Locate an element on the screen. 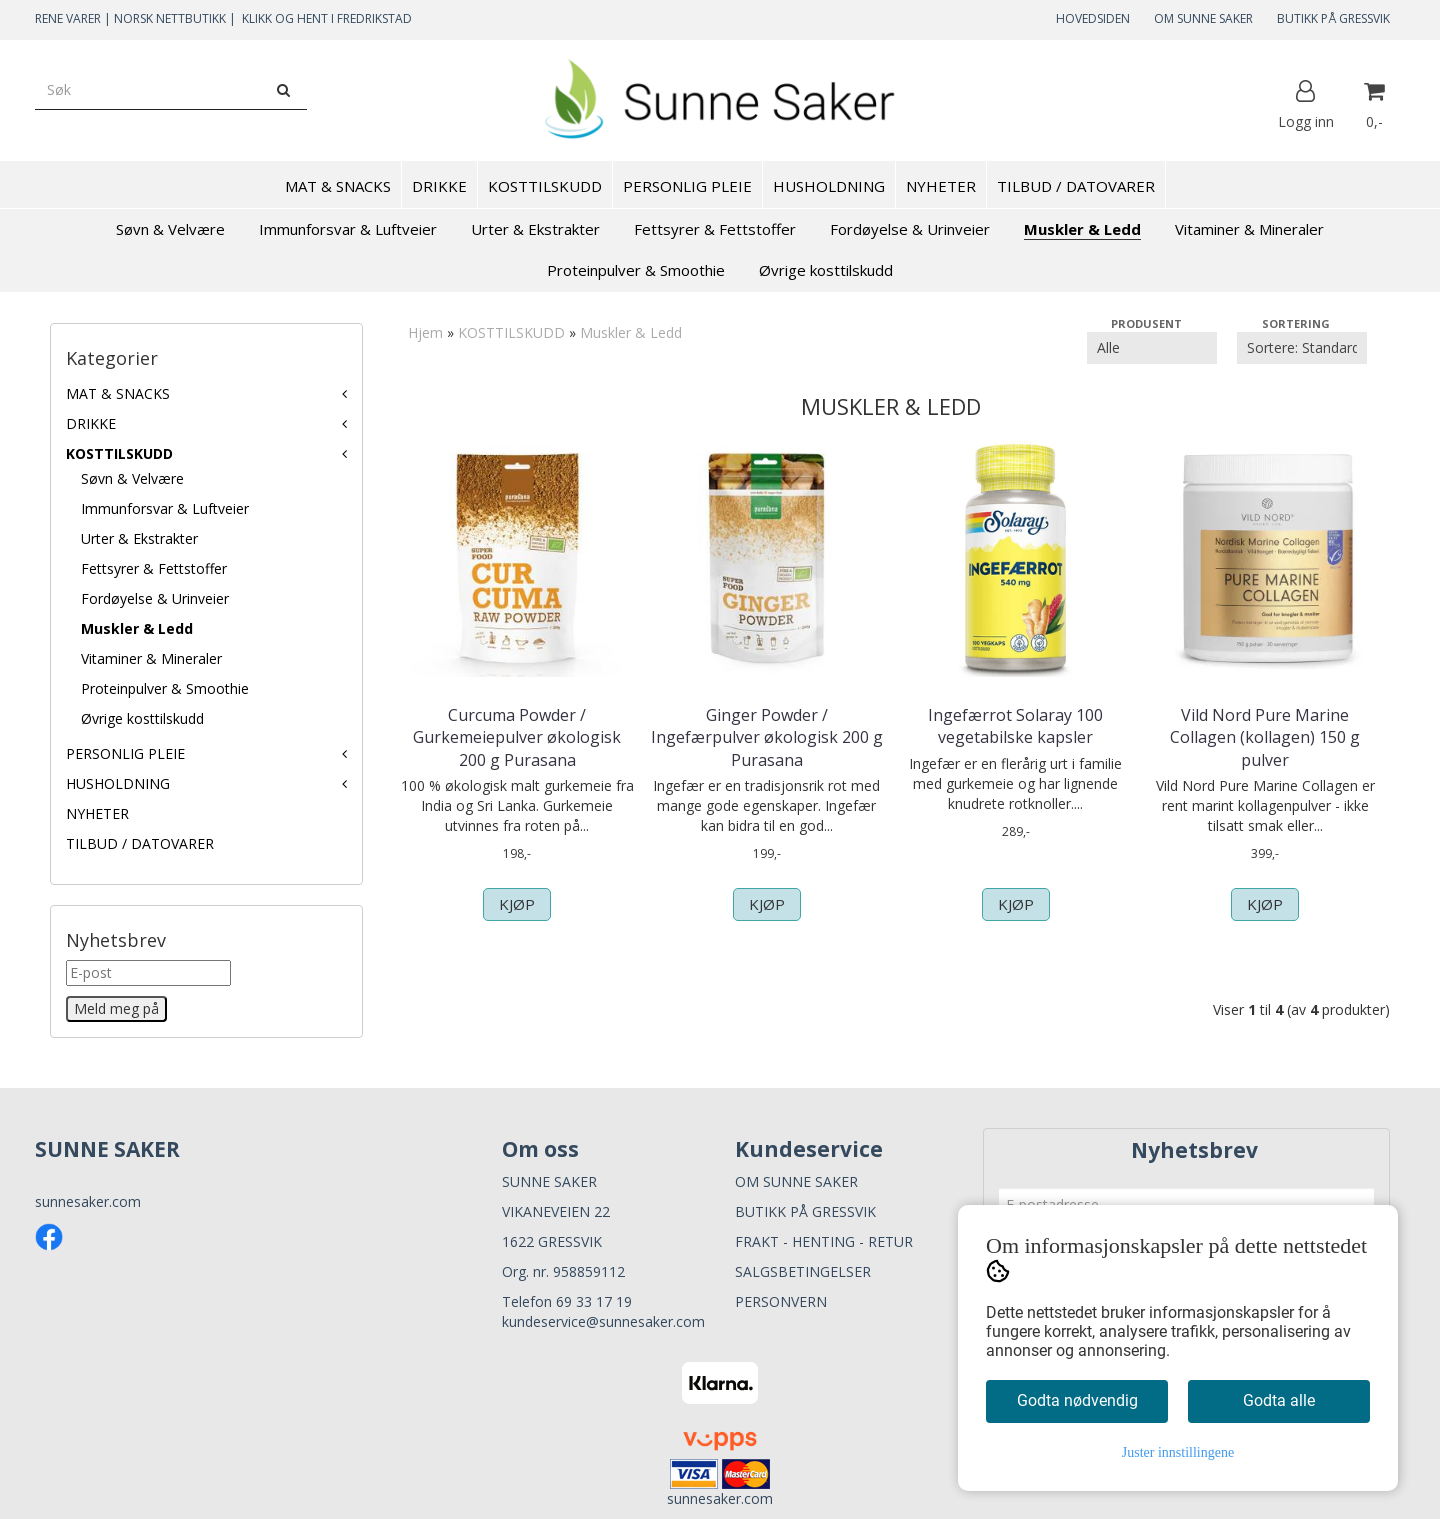 The image size is (1440, 1519). Fordøyelse & Urinveier is located at coordinates (155, 598).